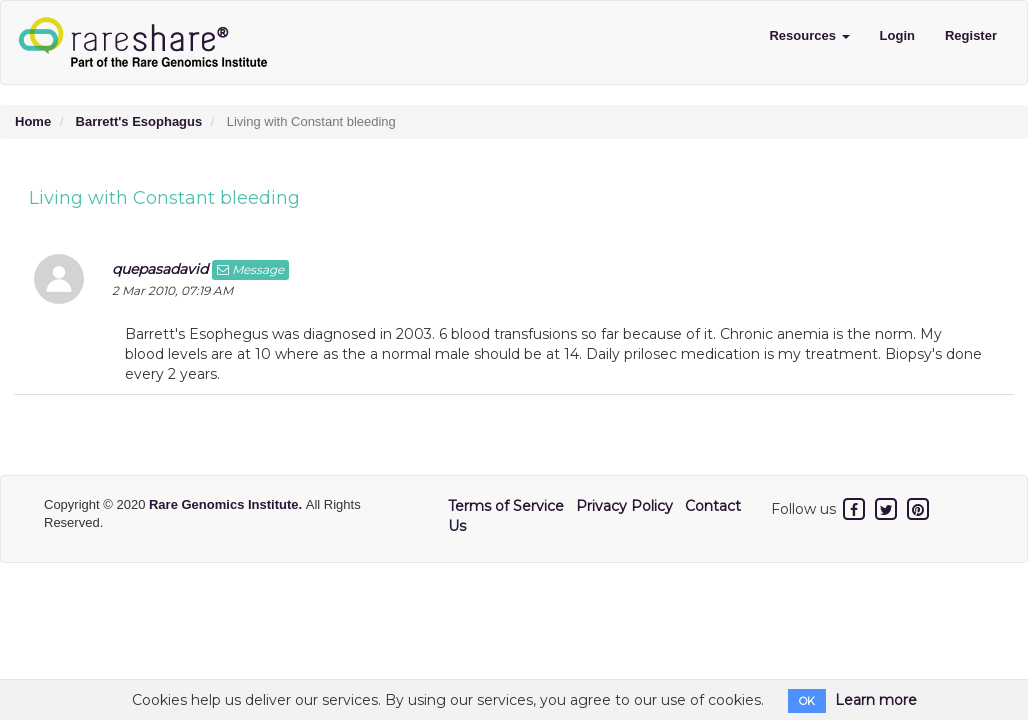 Image resolution: width=1028 pixels, height=720 pixels. Describe the element at coordinates (971, 35) in the screenshot. I see `Register` at that location.